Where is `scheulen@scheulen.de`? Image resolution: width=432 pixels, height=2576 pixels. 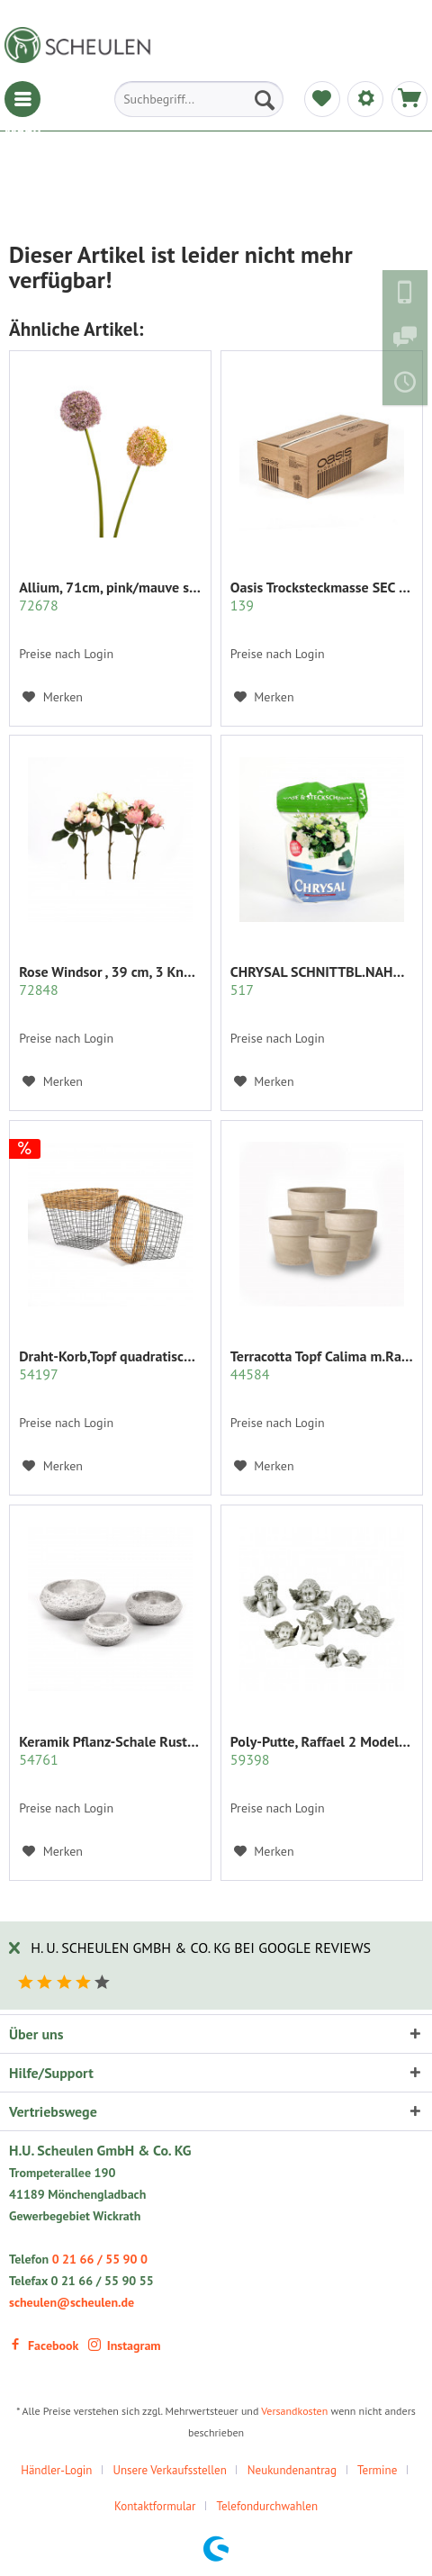 scheulen@scheulen.de is located at coordinates (71, 2302).